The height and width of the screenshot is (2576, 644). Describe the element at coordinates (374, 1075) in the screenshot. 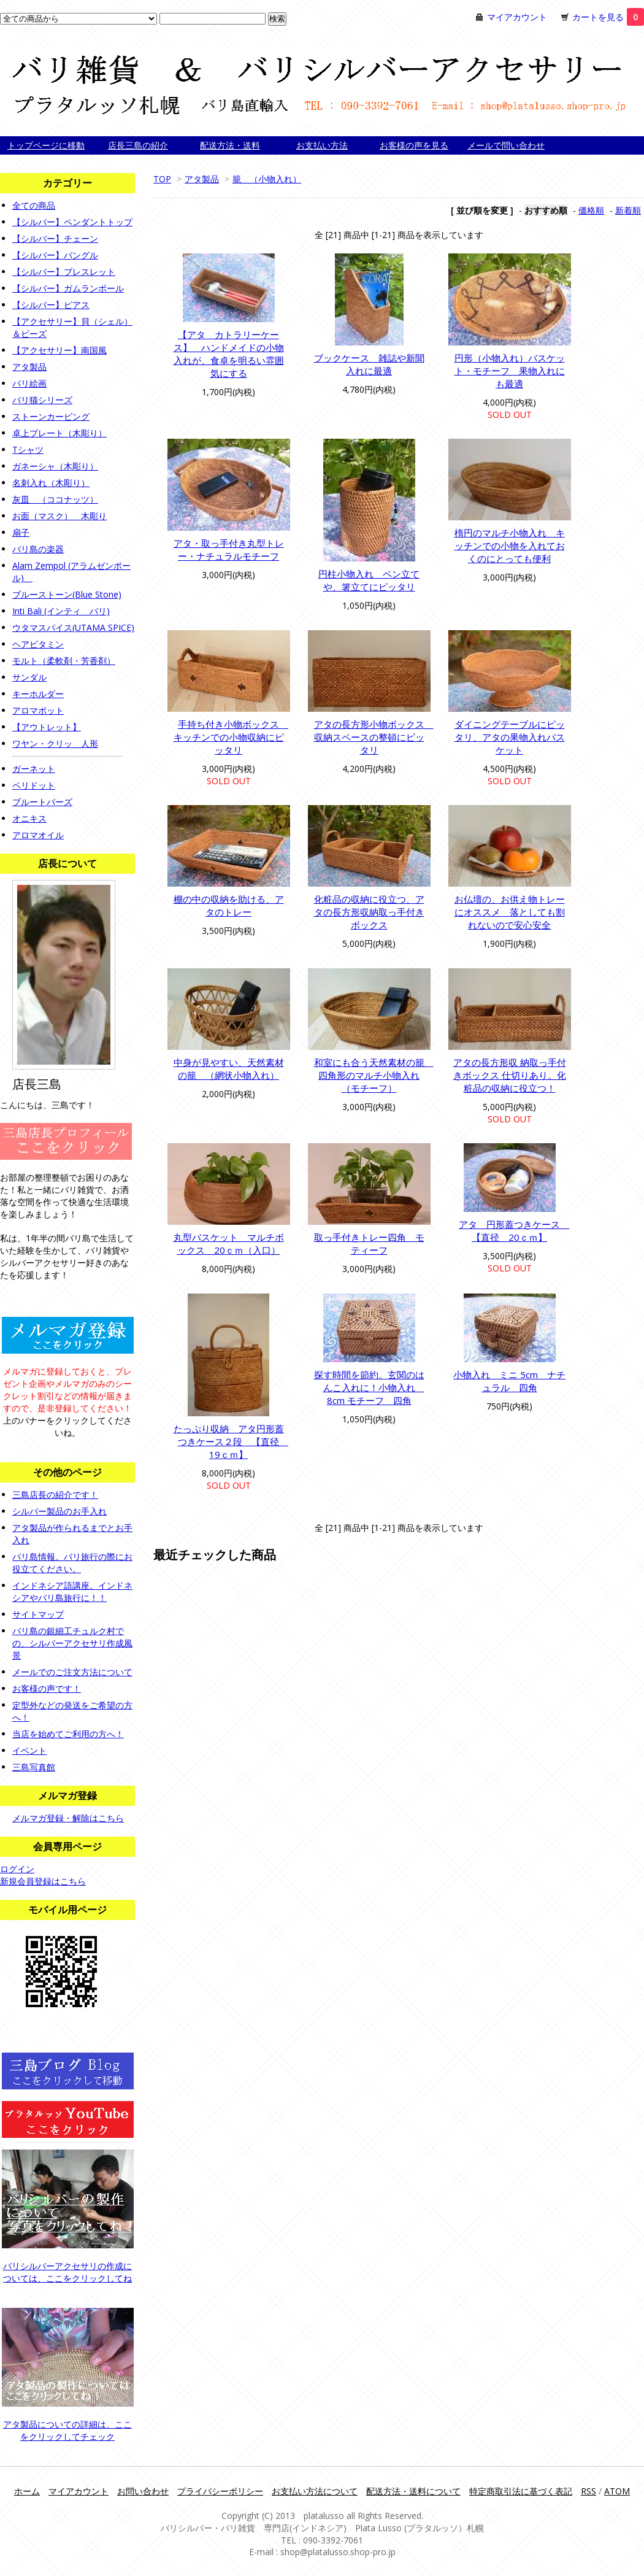

I see `和室にも合う天然素材の籠 四角形のマルチ小物入れ（モチーフ）` at that location.